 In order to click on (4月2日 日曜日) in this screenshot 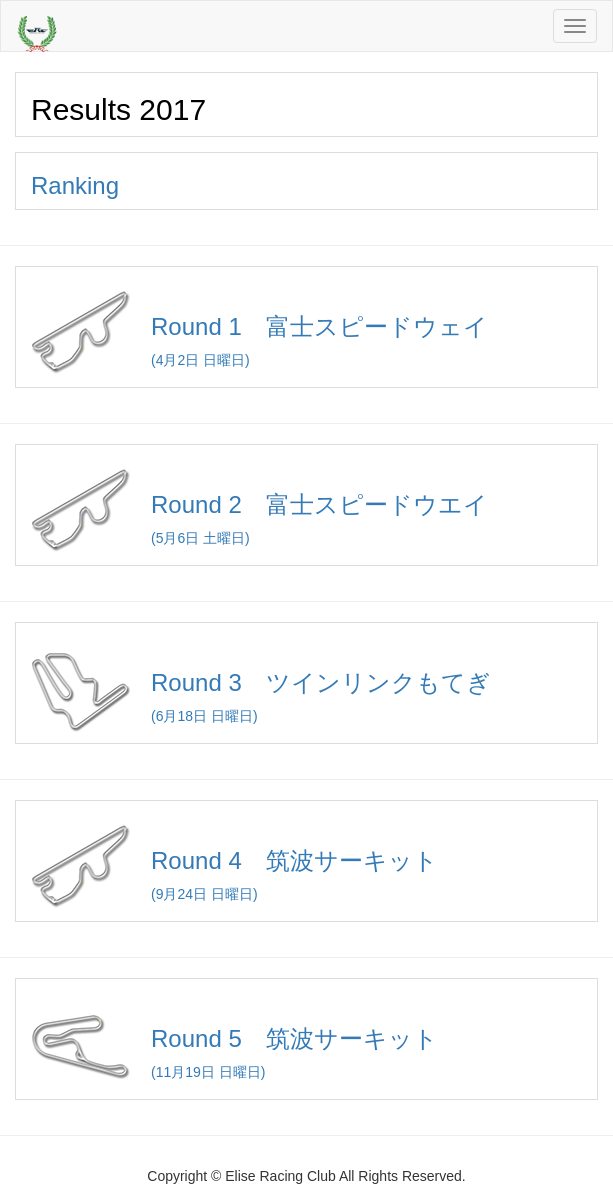, I will do `click(306, 327)`.